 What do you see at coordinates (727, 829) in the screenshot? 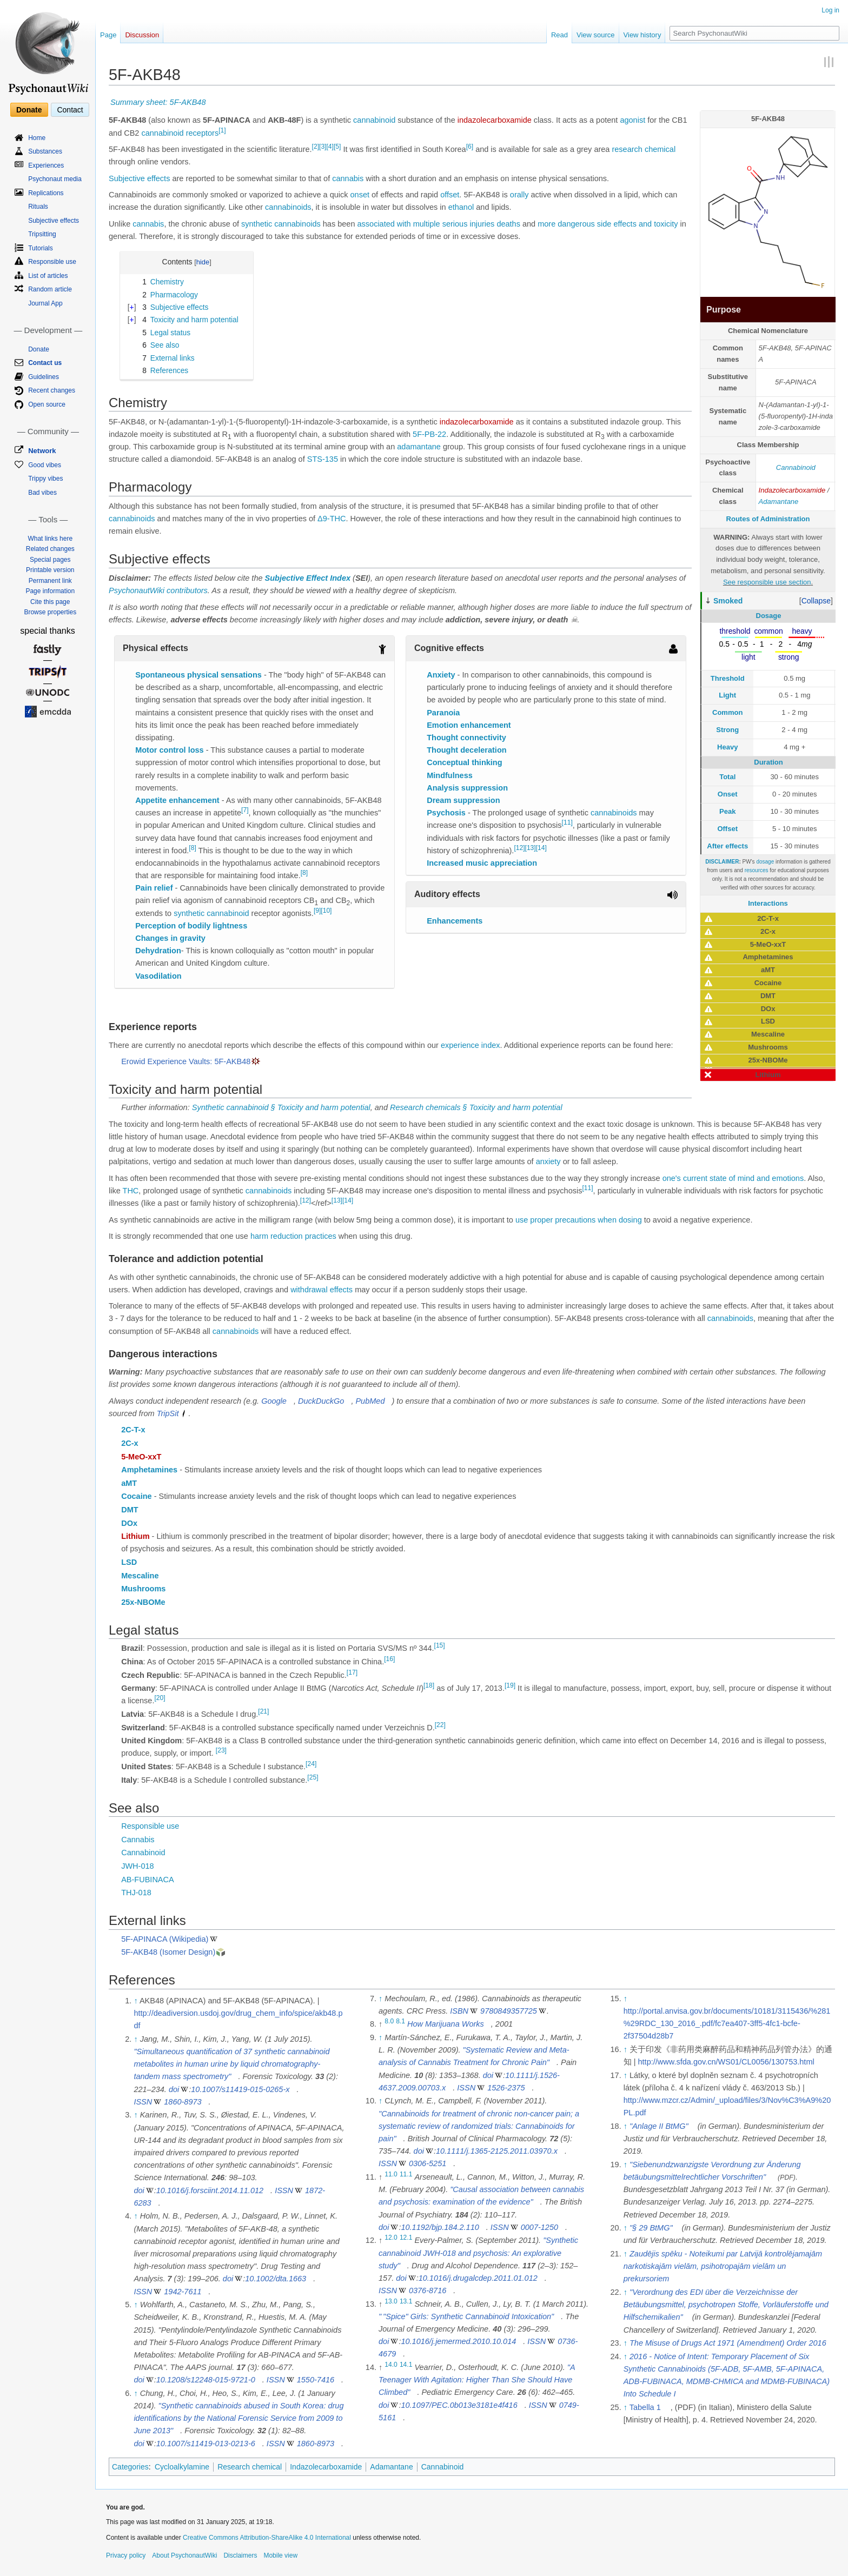
I see `Offset` at bounding box center [727, 829].